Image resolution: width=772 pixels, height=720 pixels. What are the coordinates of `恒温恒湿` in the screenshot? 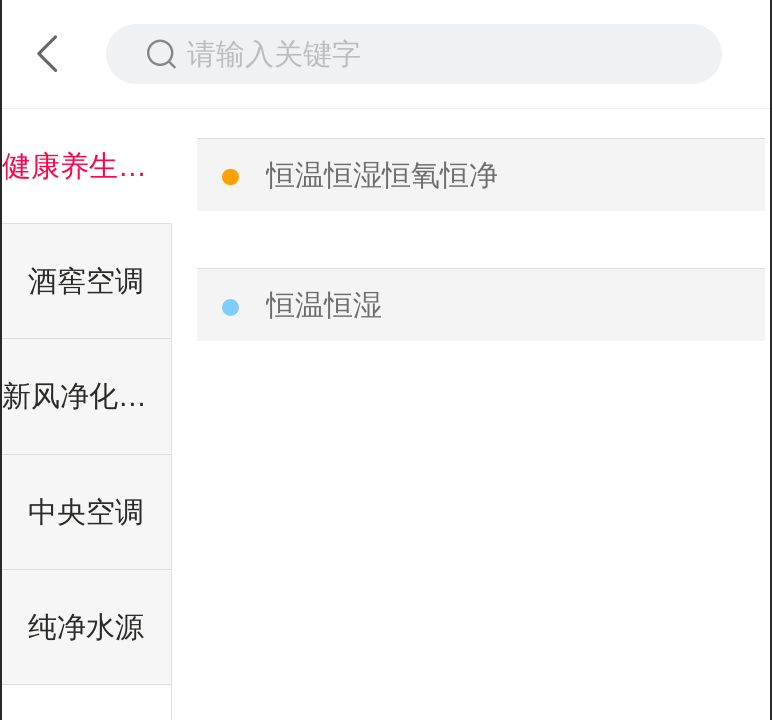 It's located at (324, 305).